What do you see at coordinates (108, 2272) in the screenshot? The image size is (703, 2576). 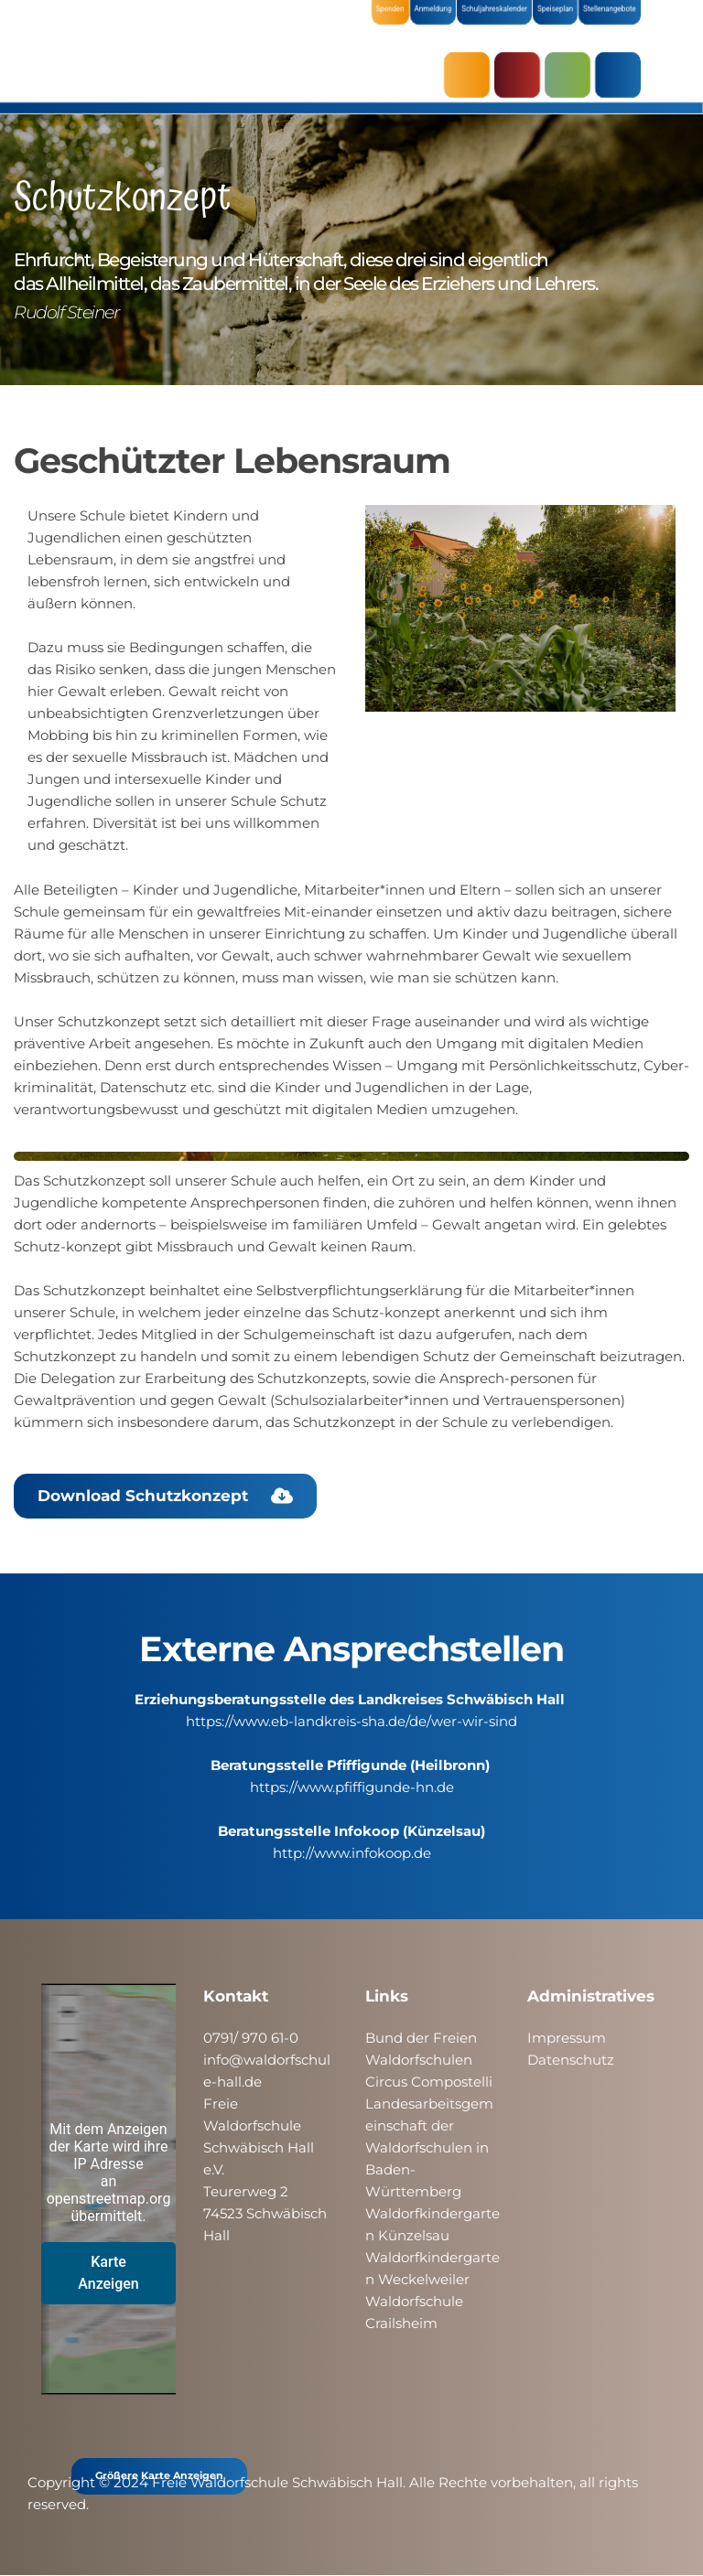 I see `Karte Anzeigen` at bounding box center [108, 2272].